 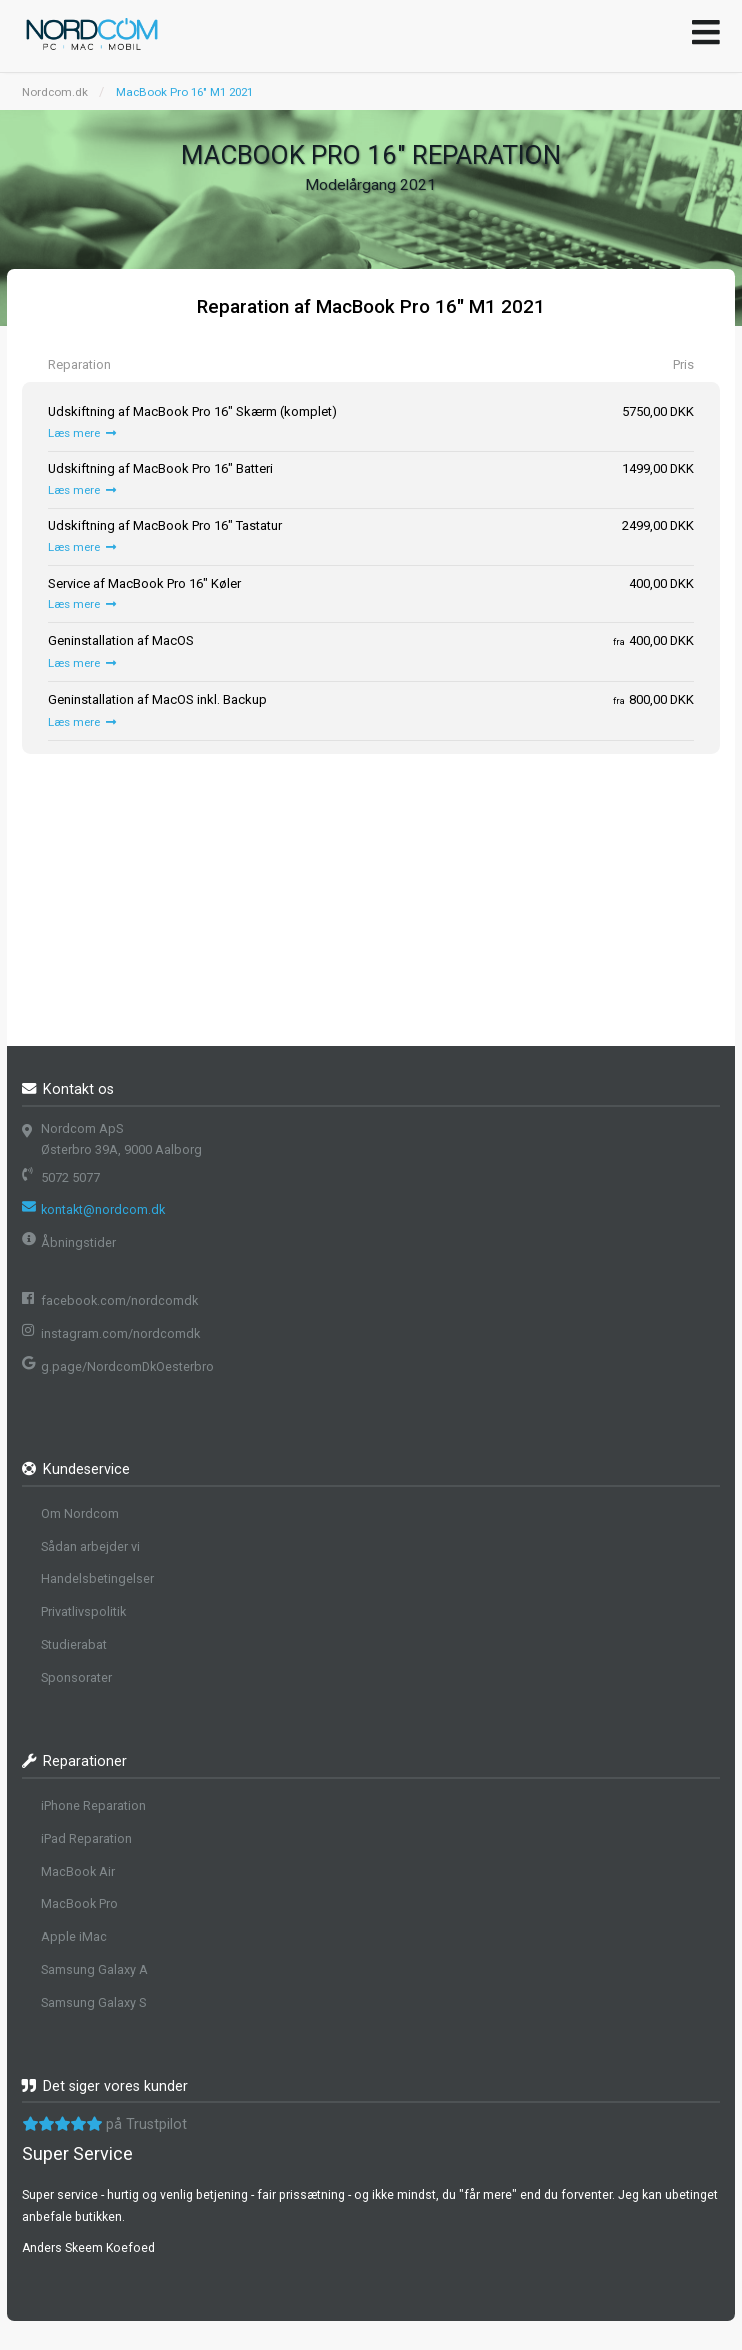 What do you see at coordinates (78, 1242) in the screenshot?
I see `Åbningstider` at bounding box center [78, 1242].